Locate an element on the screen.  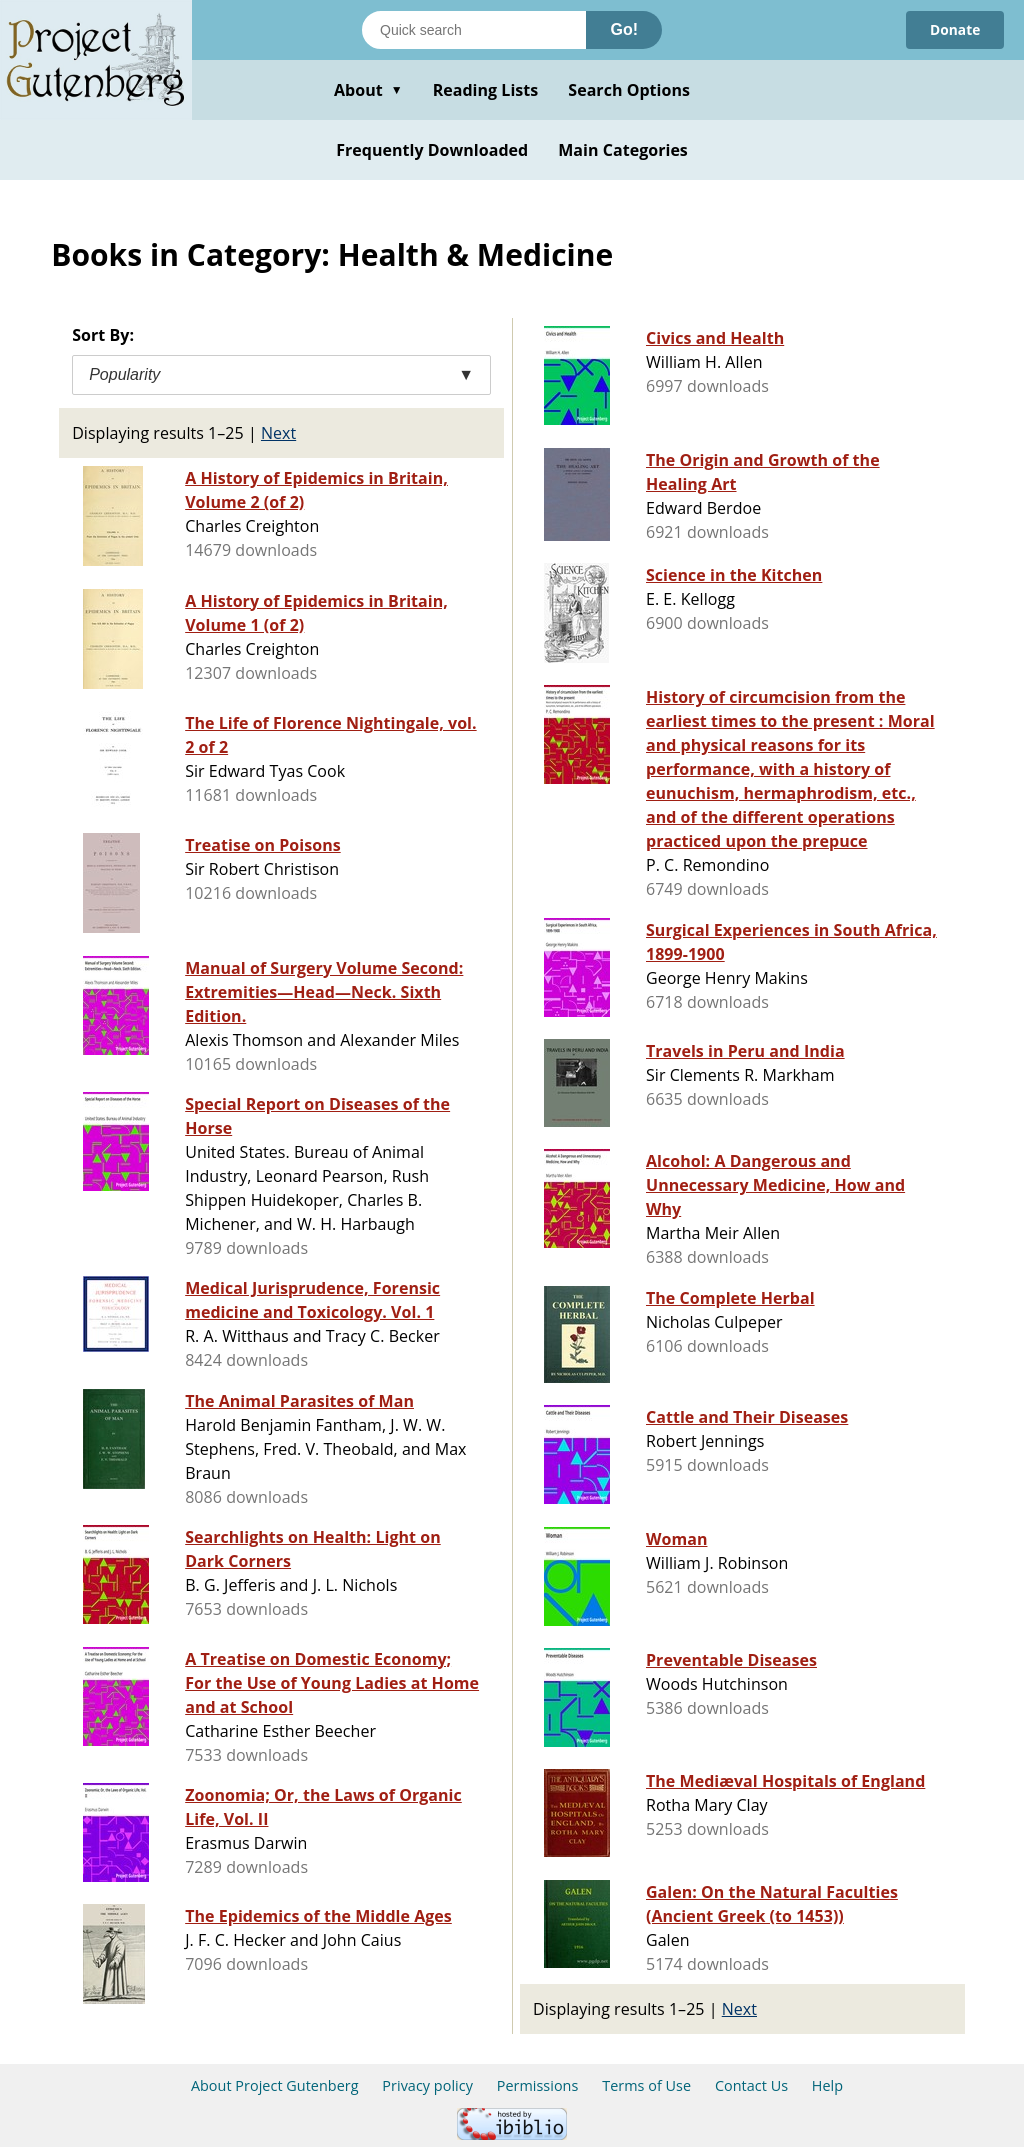
[Search books] is located at coordinates (474, 30).